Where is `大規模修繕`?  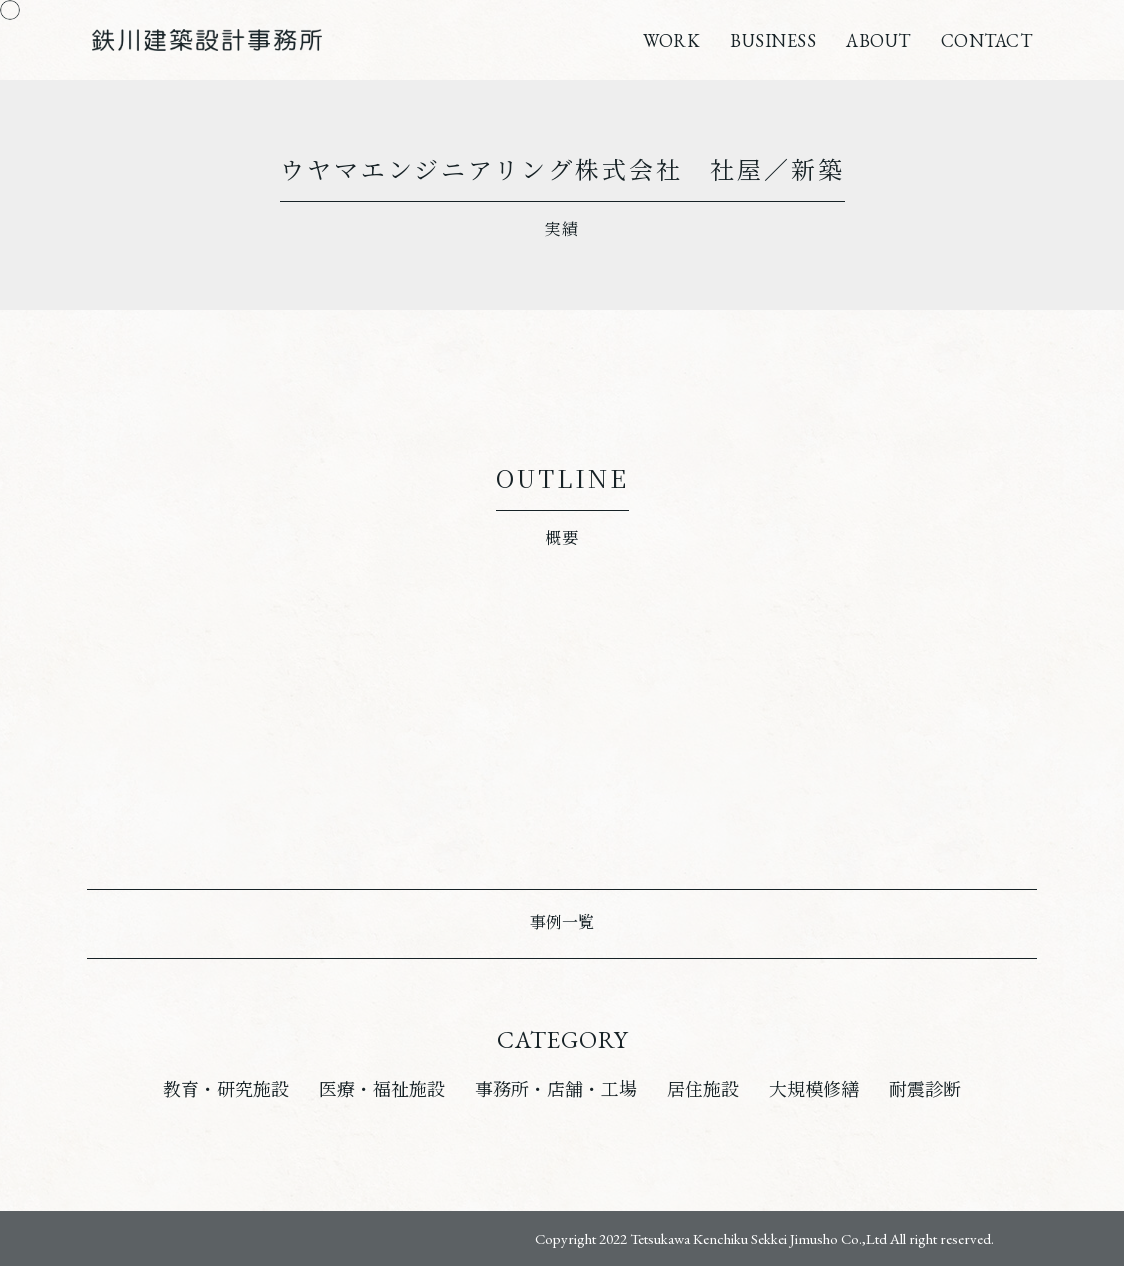
大規模修繕 is located at coordinates (814, 1089).